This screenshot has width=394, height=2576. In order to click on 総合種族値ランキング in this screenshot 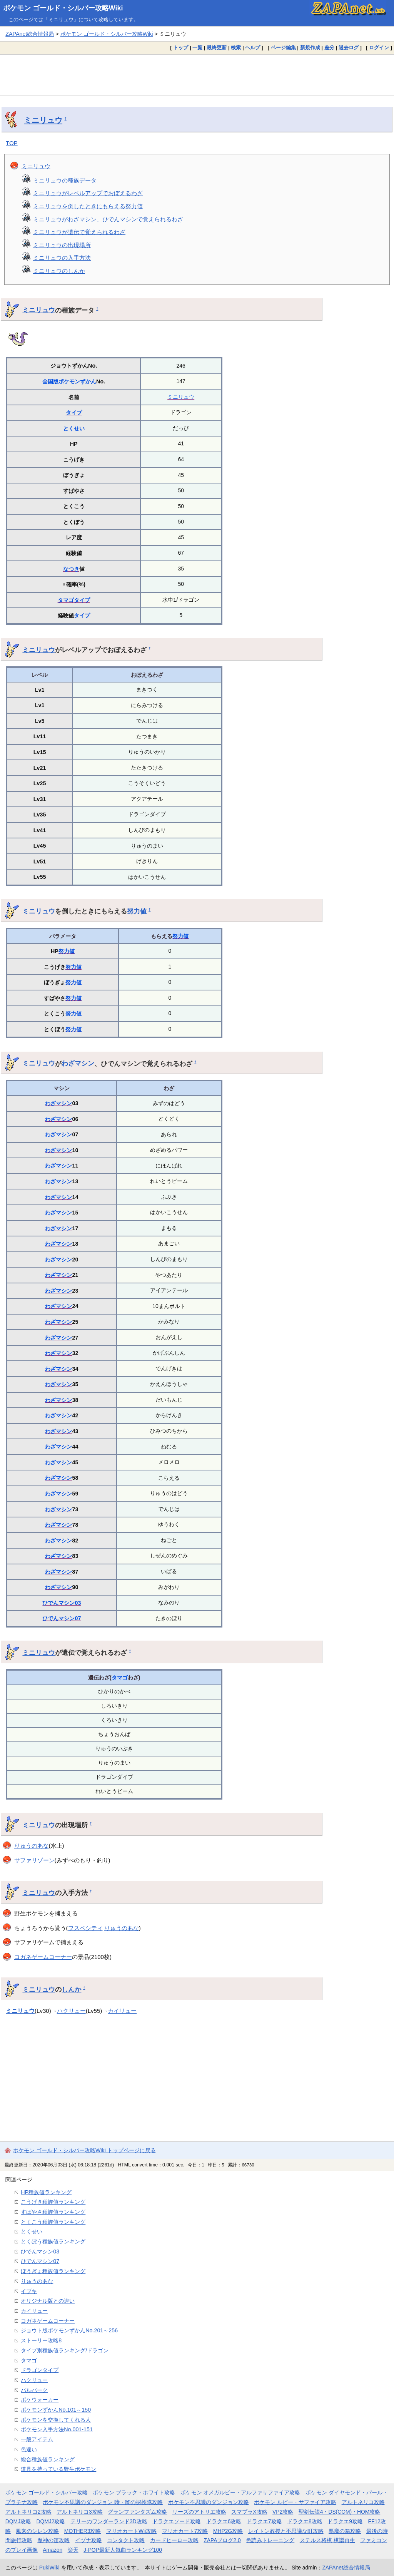, I will do `click(48, 2459)`.